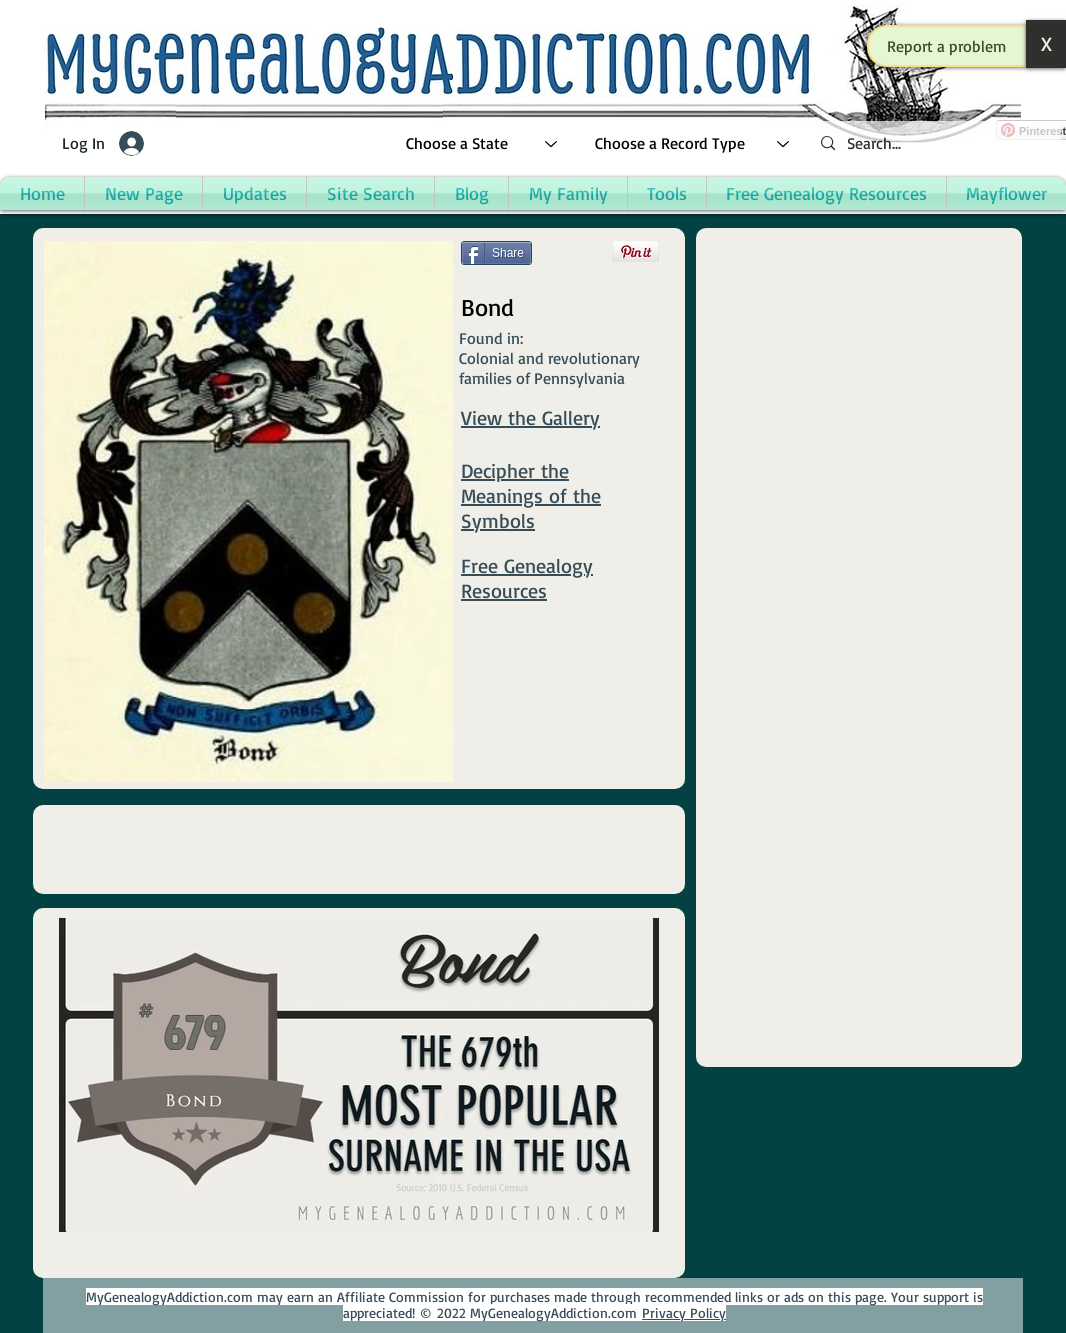  What do you see at coordinates (527, 578) in the screenshot?
I see `Free Genealogy Resources` at bounding box center [527, 578].